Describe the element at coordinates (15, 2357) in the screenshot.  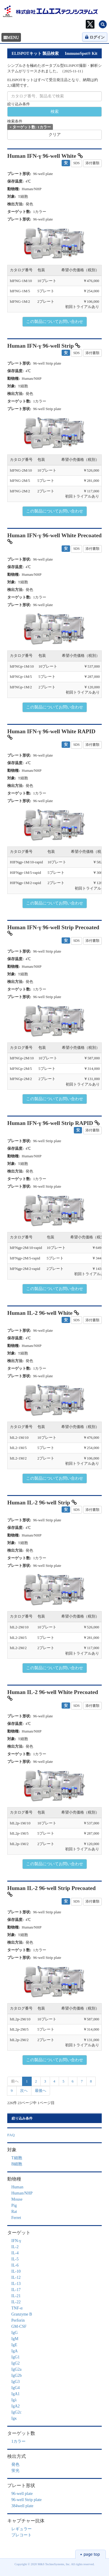
I see `IgG1` at that location.